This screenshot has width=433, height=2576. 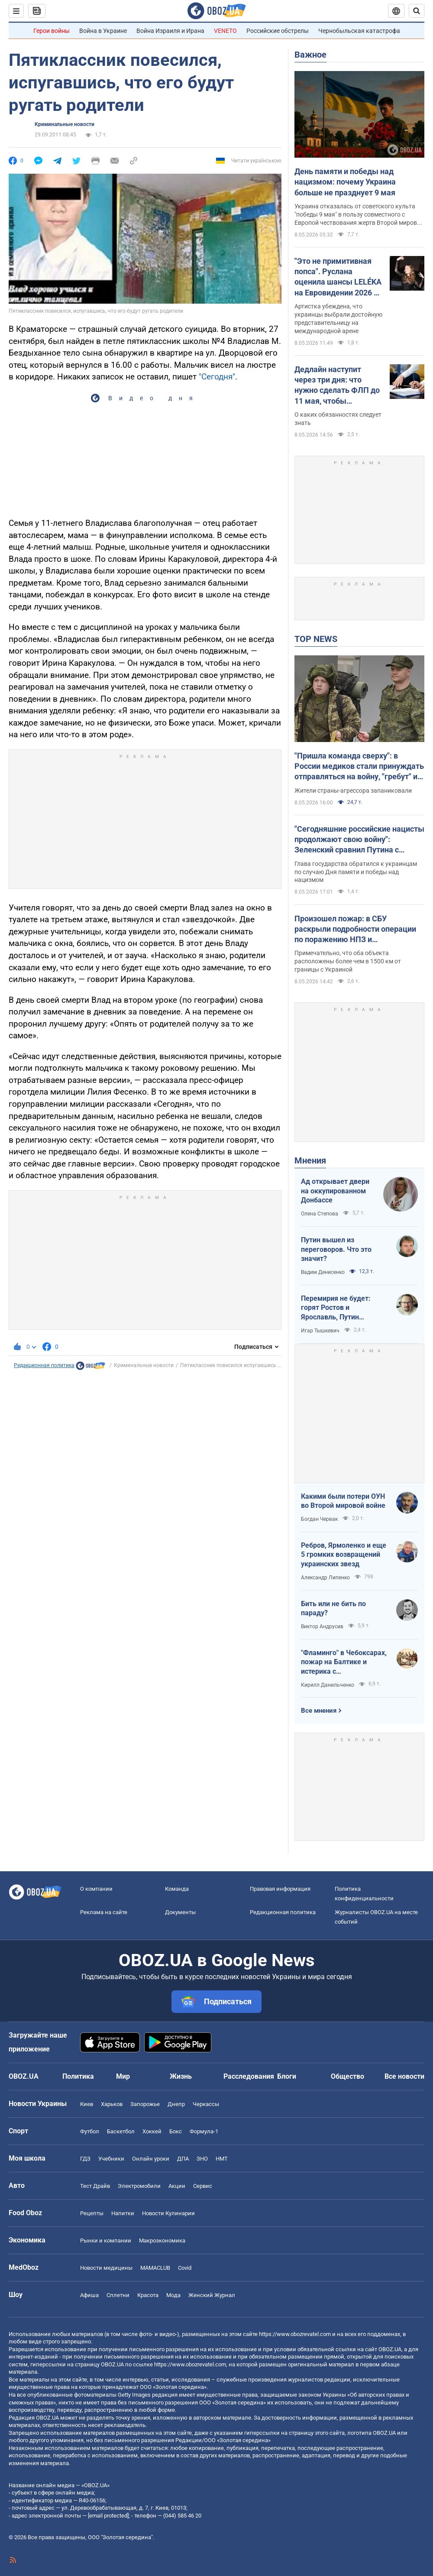 What do you see at coordinates (108, 2515) in the screenshot?
I see `[email protected]` at bounding box center [108, 2515].